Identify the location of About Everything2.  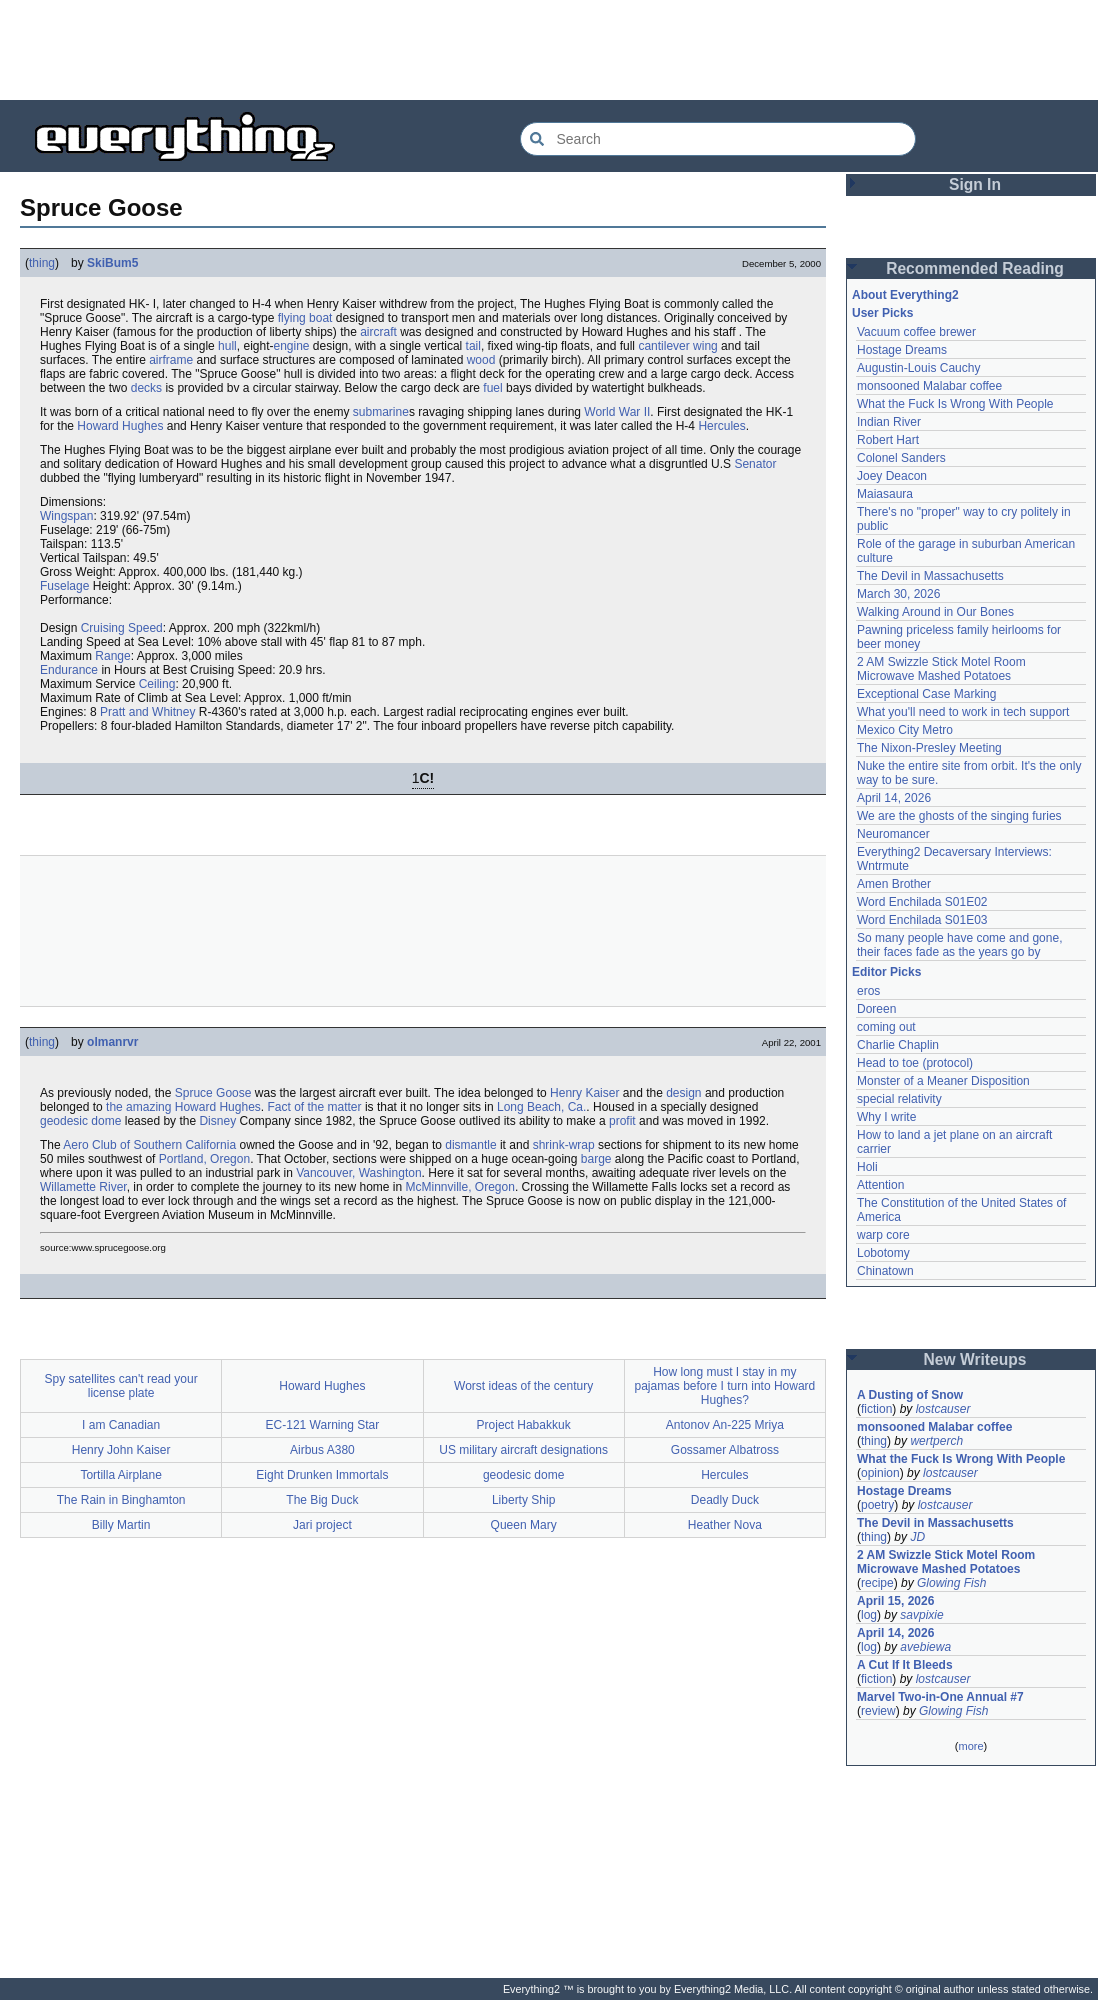
(905, 295).